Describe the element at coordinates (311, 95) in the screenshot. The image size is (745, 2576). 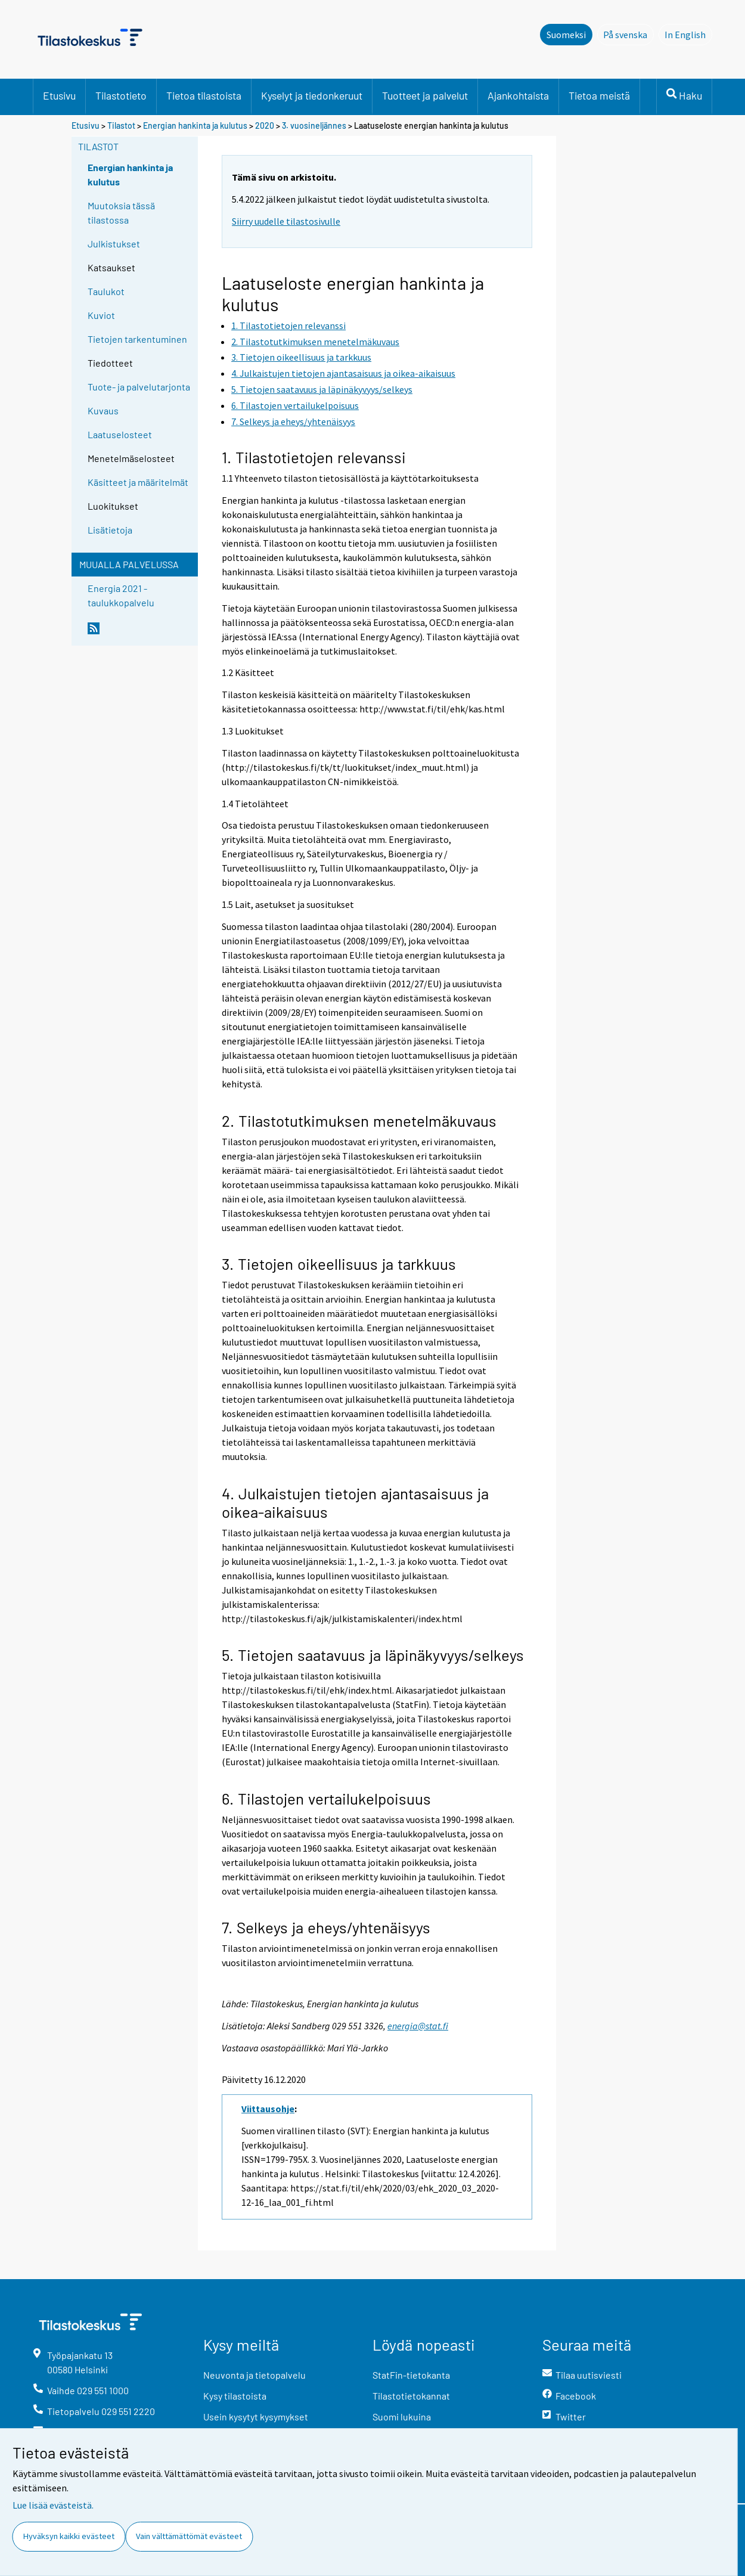
I see `Kyselyt ja tiedonkeruut` at that location.